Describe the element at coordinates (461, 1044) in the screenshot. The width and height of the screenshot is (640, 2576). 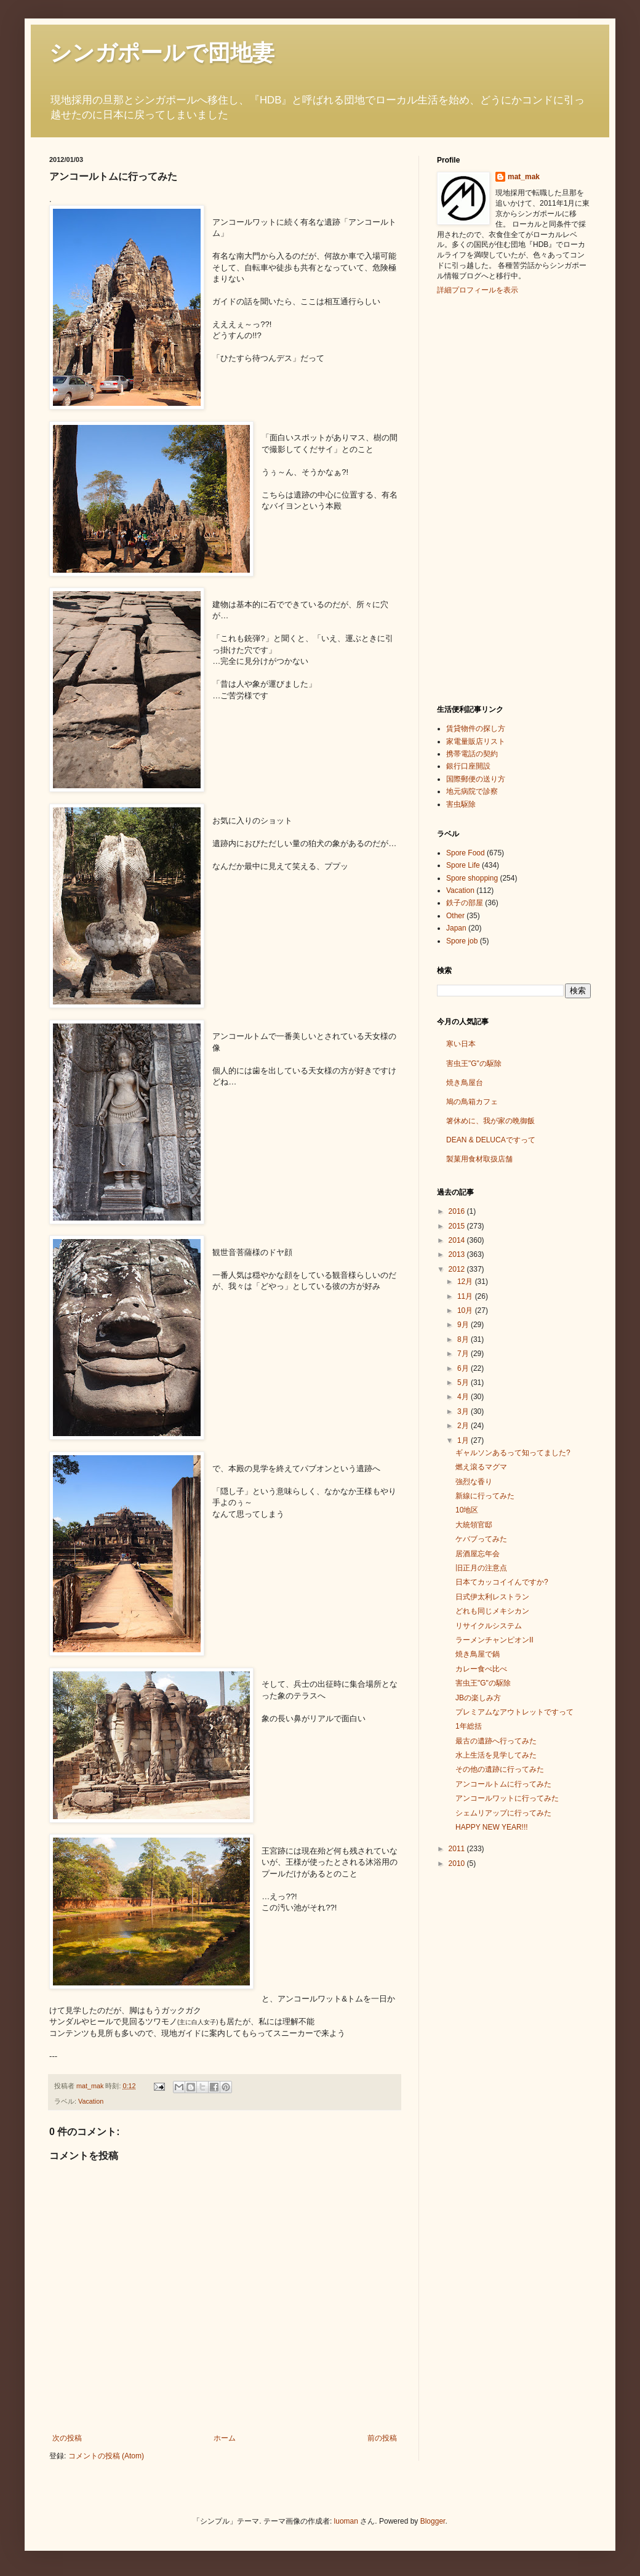
I see `寒い日本` at that location.